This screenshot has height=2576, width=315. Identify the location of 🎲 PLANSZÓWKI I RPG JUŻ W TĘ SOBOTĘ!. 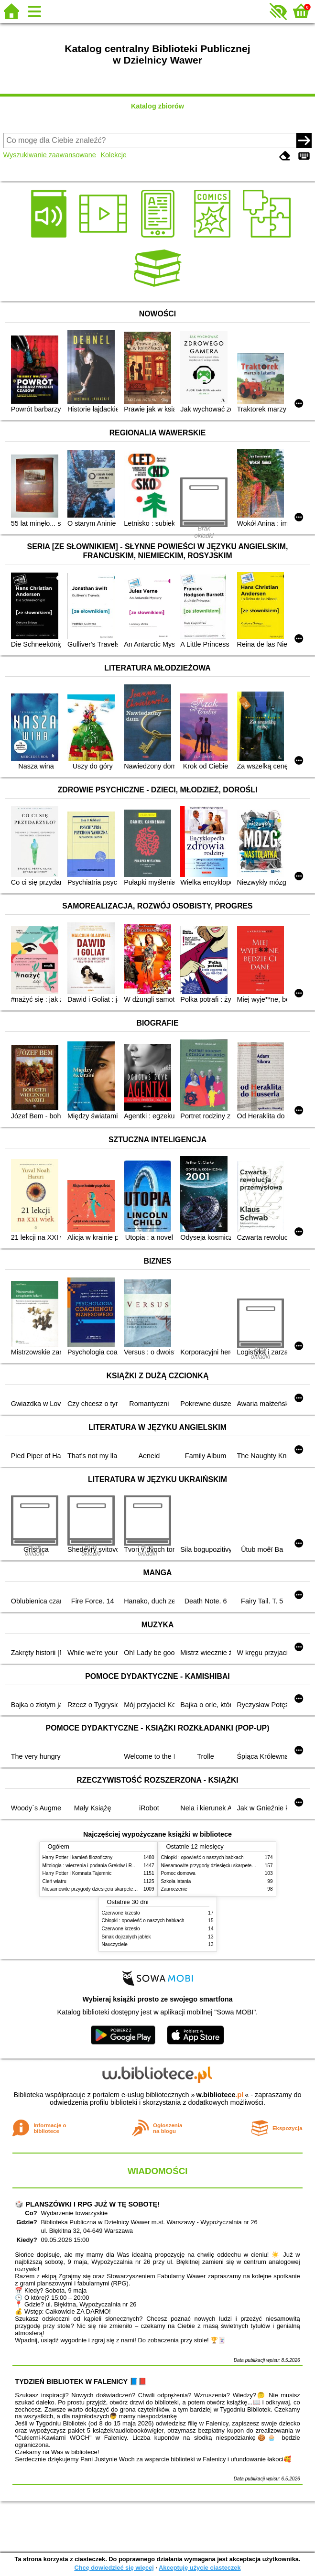
(87, 2204).